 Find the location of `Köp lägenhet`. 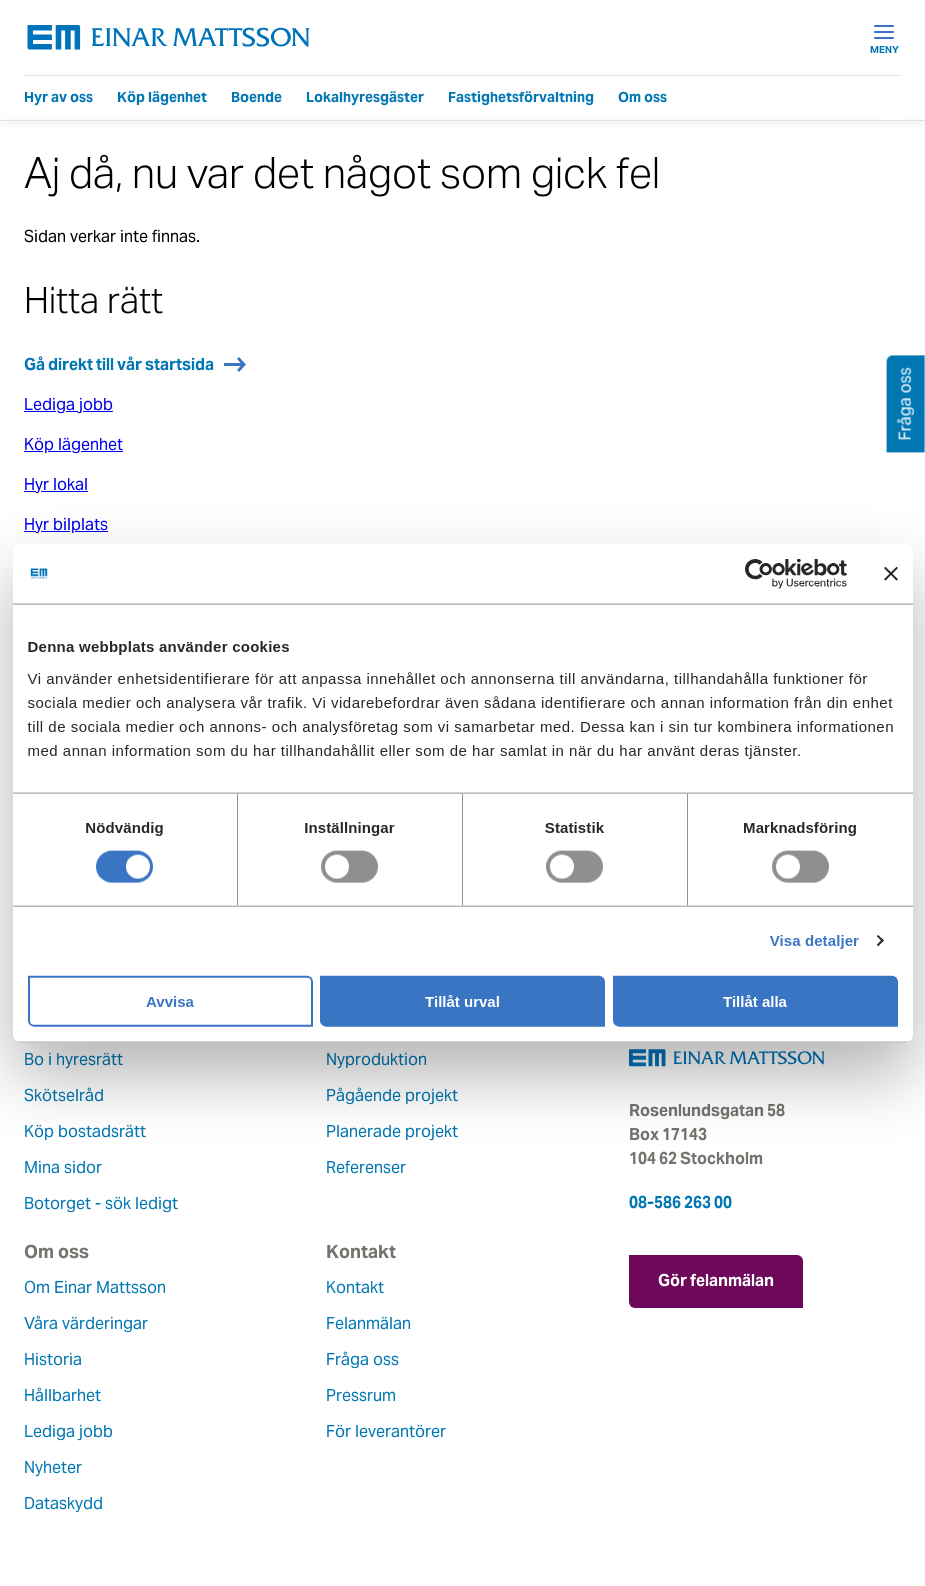

Köp lägenhet is located at coordinates (162, 97).